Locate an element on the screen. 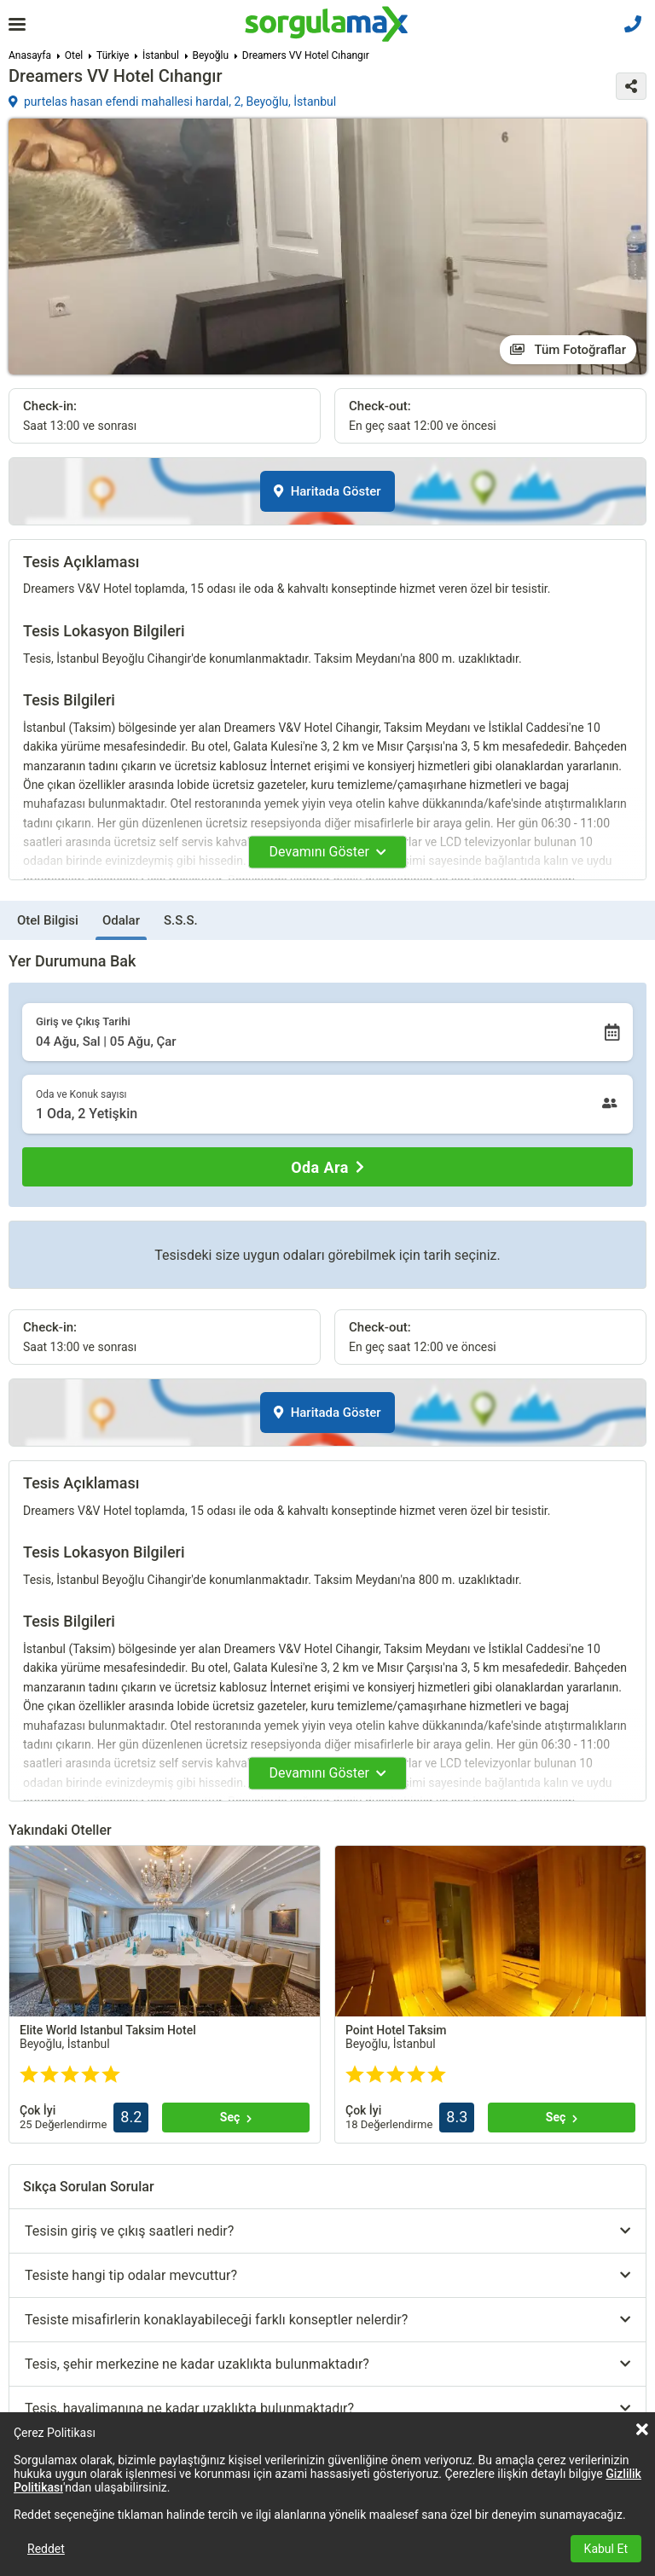 The height and width of the screenshot is (2576, 655). Beyoğlu is located at coordinates (211, 55).